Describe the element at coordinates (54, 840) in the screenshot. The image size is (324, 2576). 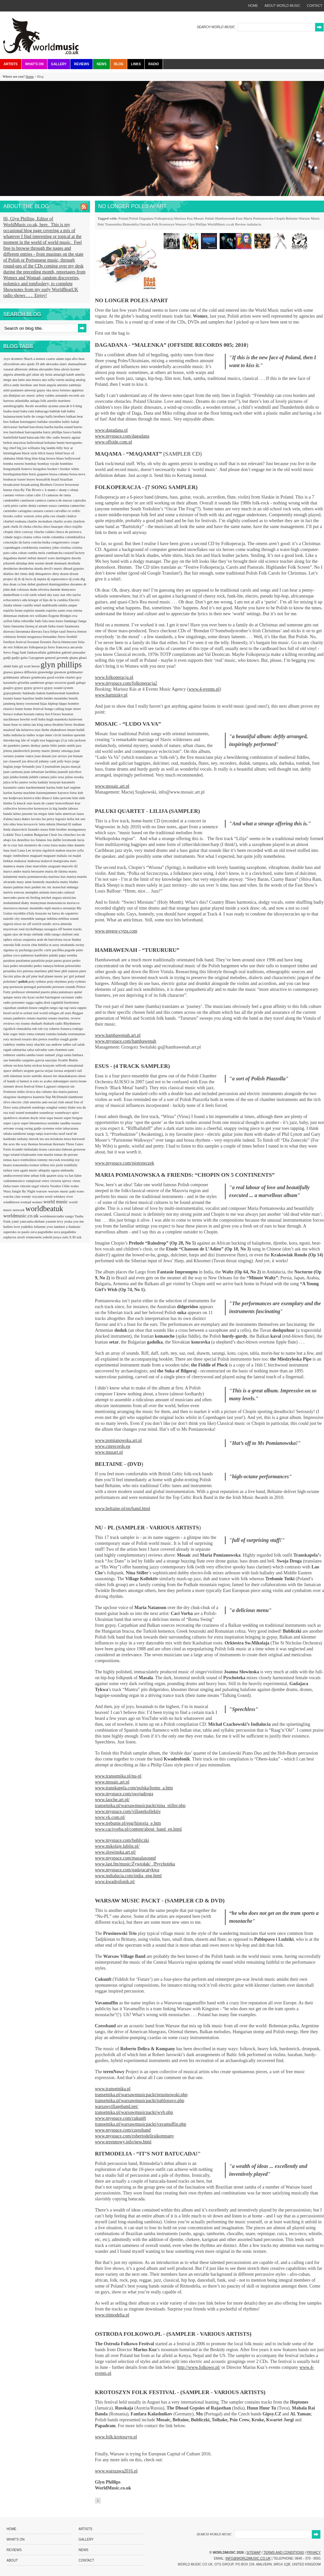
I see `lou dalfin` at that location.